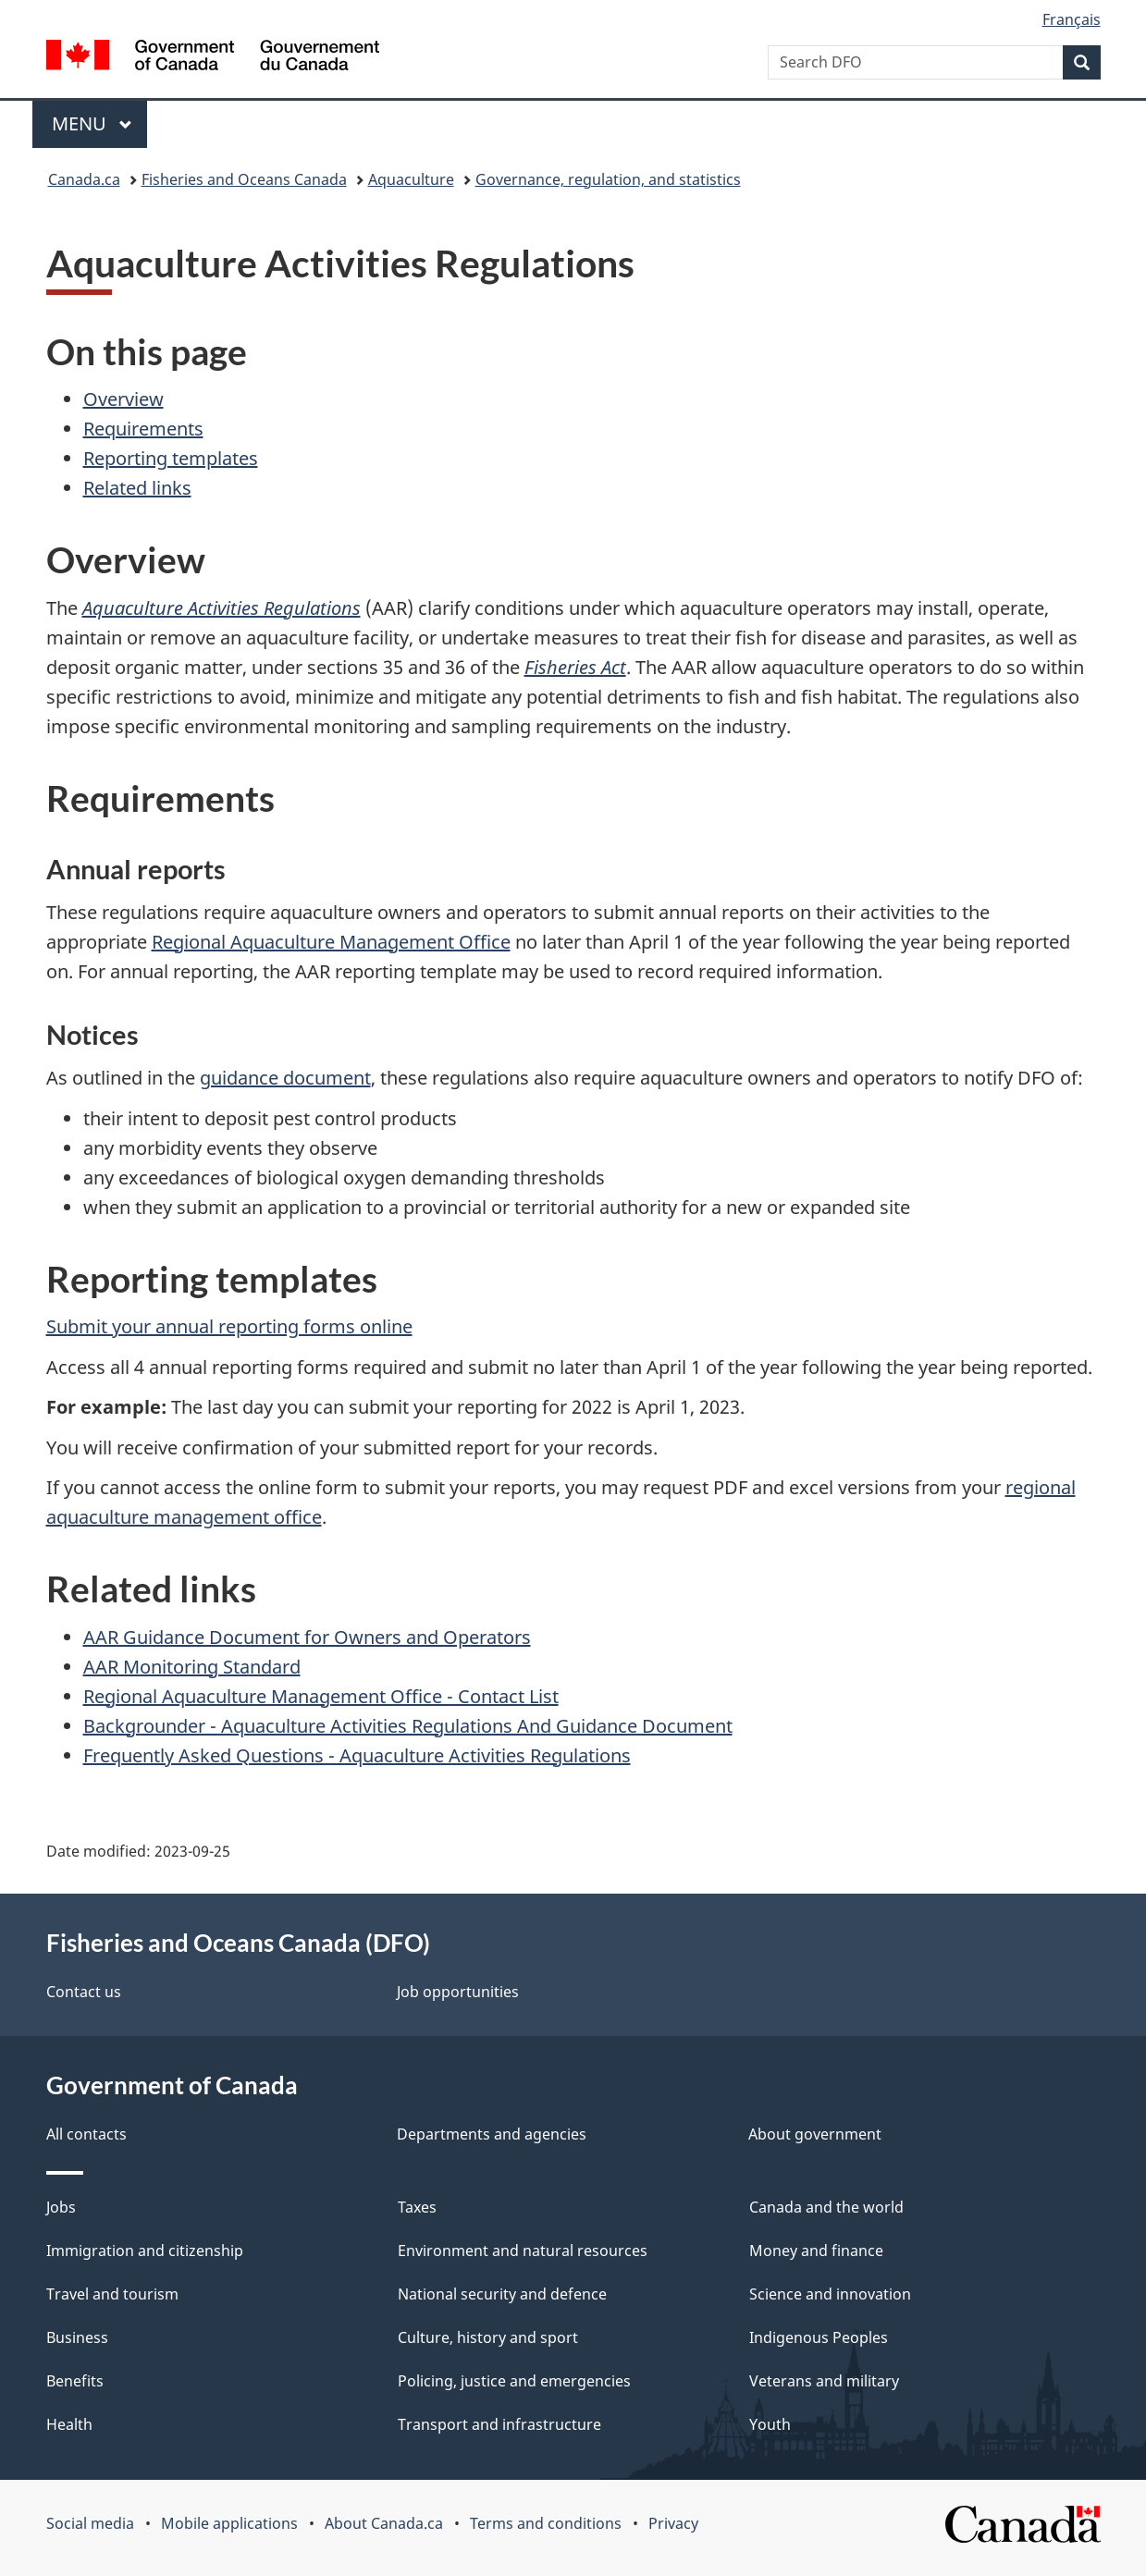 This screenshot has width=1146, height=2576. Describe the element at coordinates (408, 1725) in the screenshot. I see `Backgrounder - Aquaculture Activities Regulations And Guidance Document` at that location.